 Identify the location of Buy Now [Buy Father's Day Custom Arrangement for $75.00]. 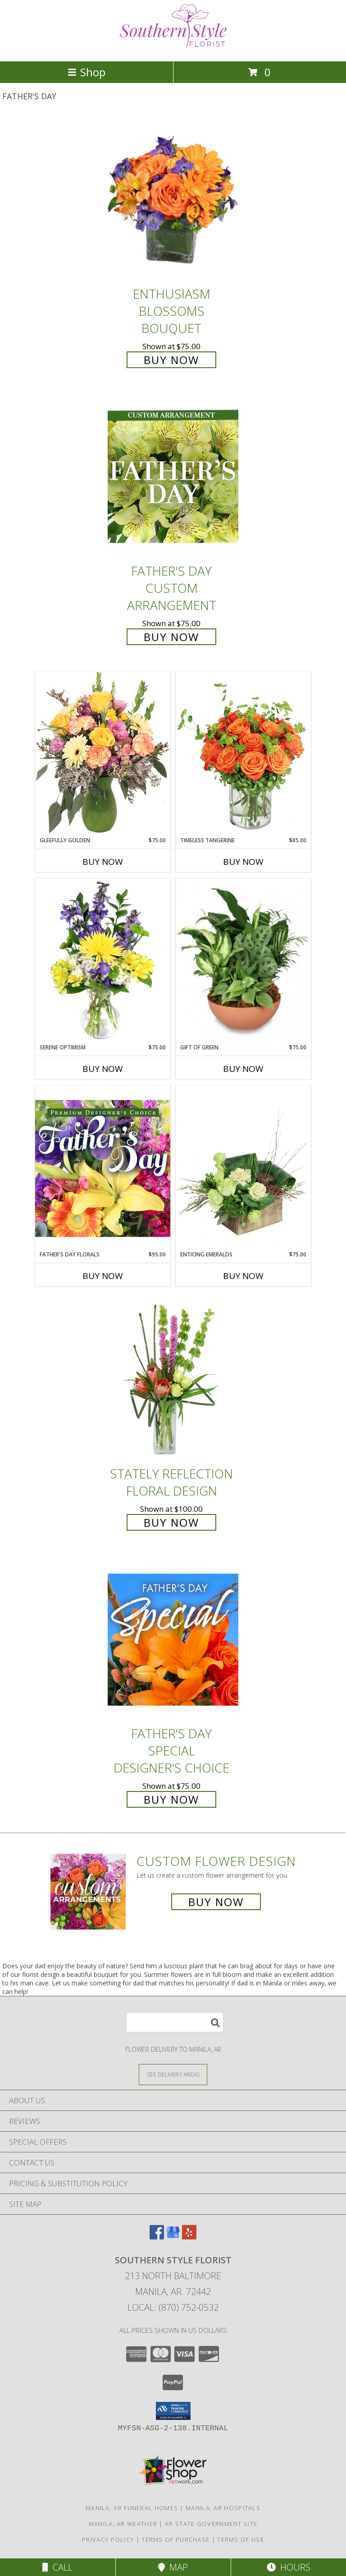
(171, 636).